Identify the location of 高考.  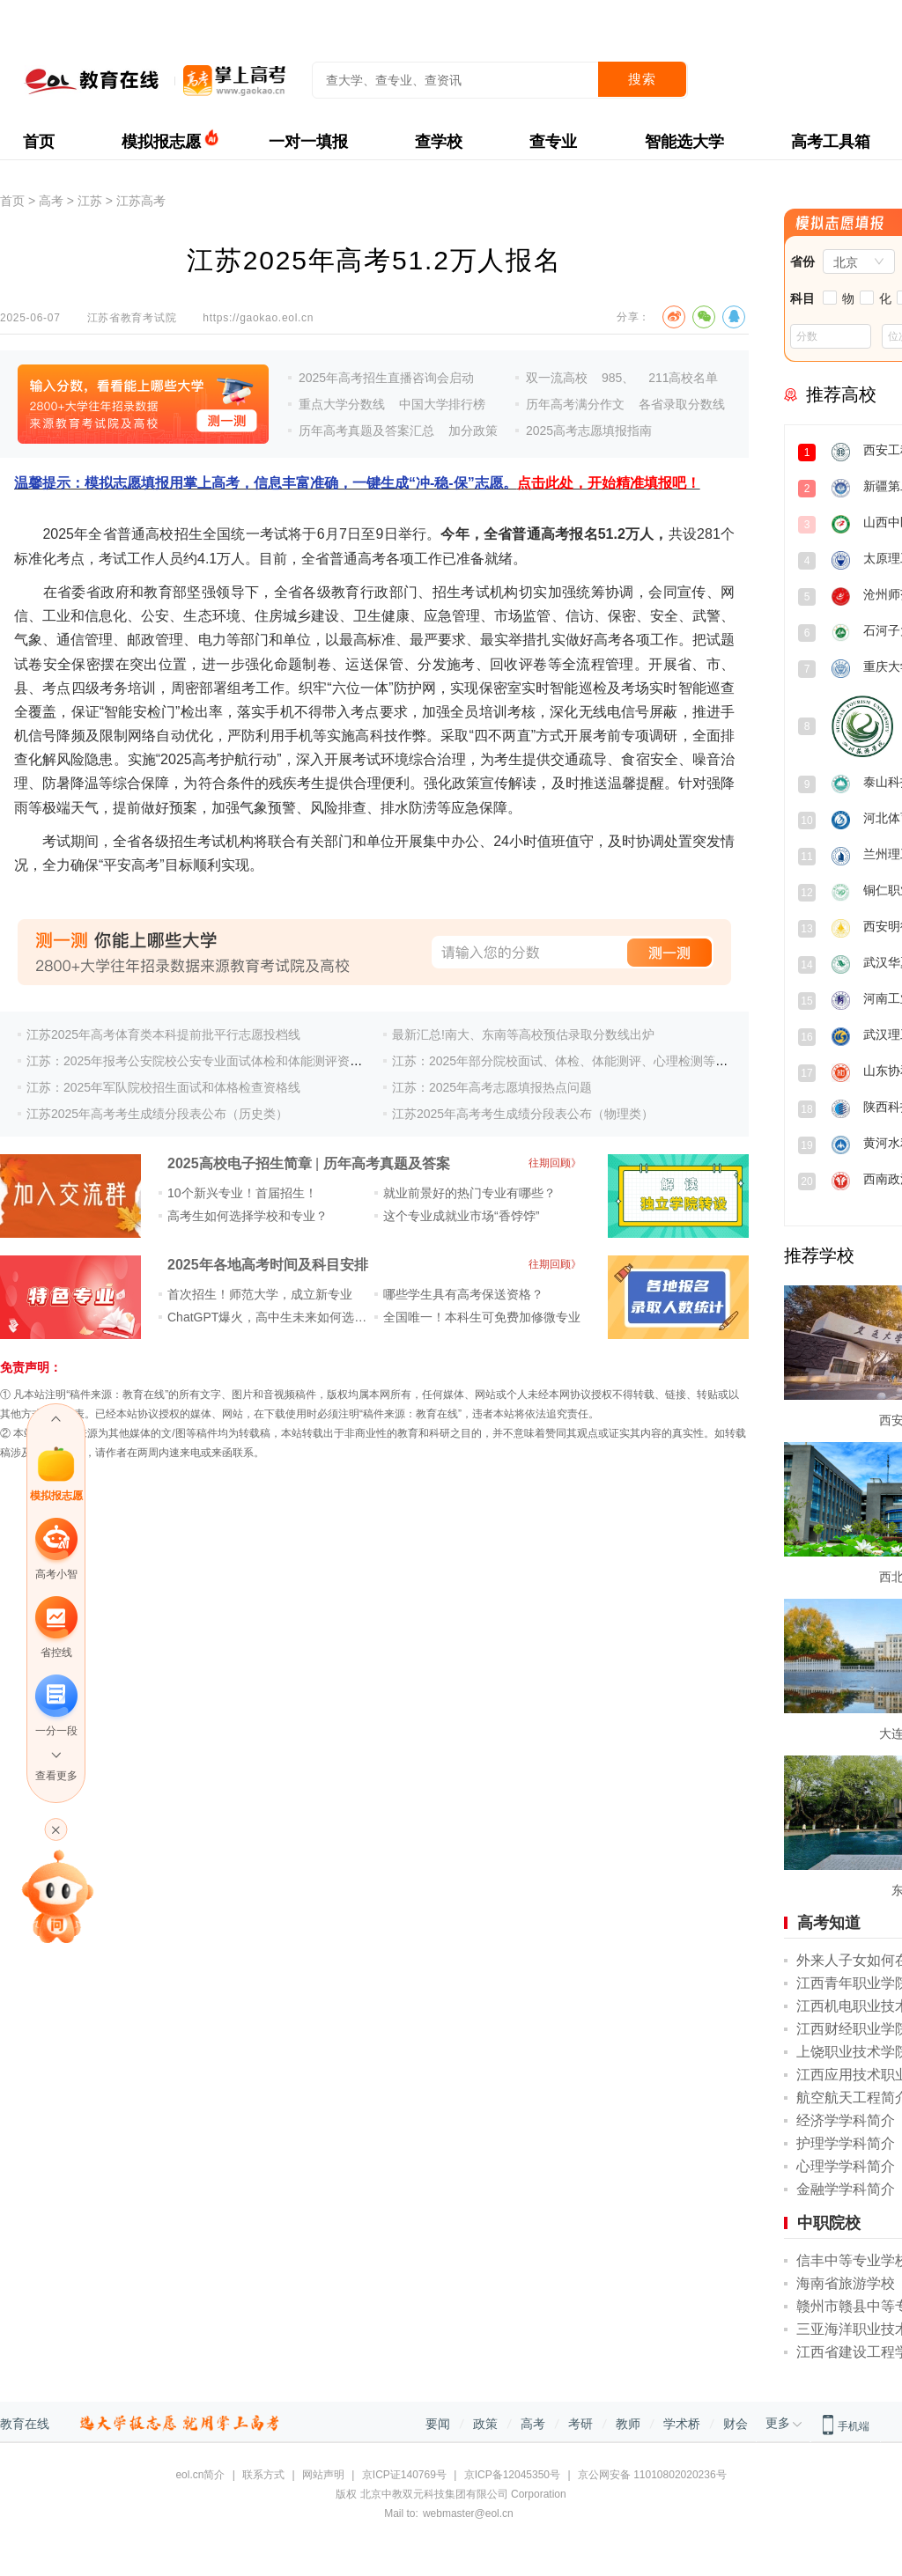
(51, 201).